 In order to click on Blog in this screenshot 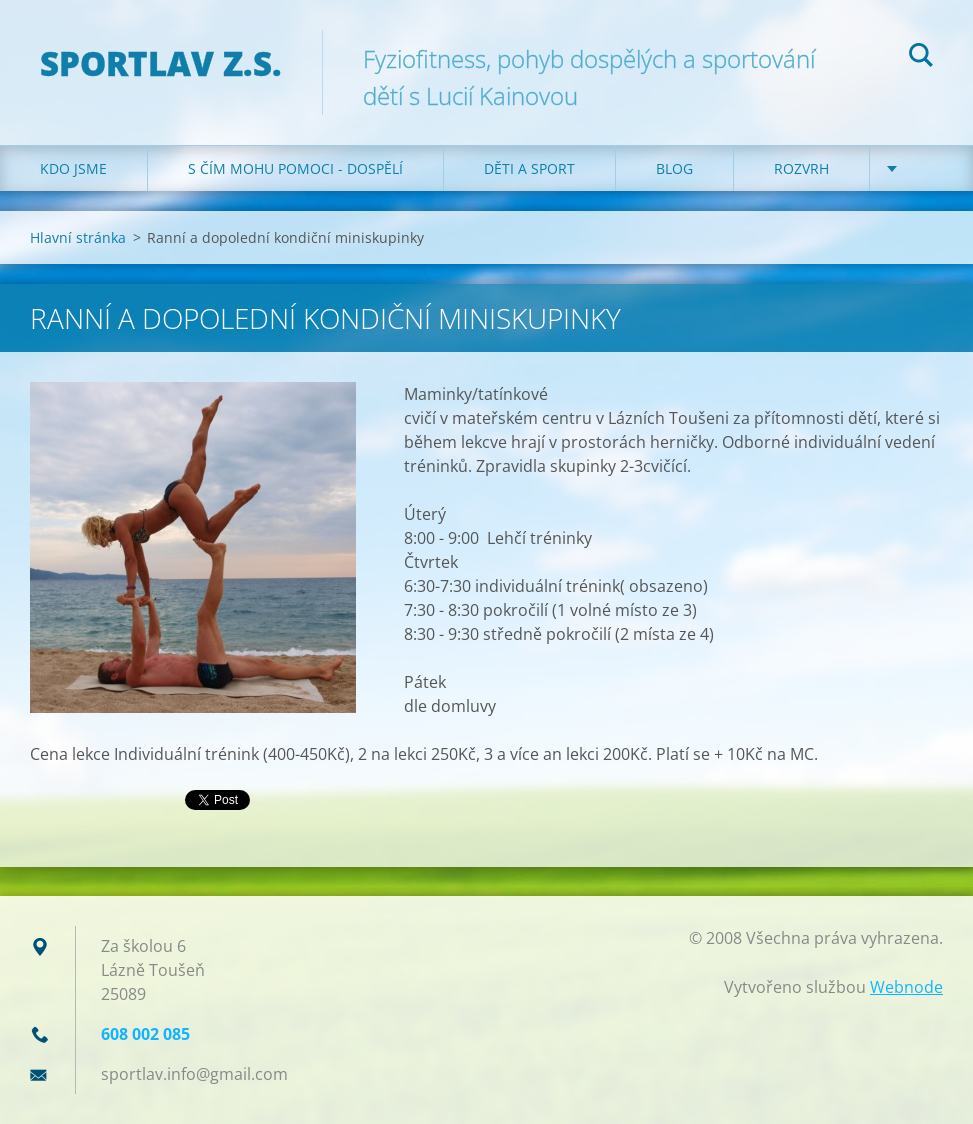, I will do `click(674, 168)`.